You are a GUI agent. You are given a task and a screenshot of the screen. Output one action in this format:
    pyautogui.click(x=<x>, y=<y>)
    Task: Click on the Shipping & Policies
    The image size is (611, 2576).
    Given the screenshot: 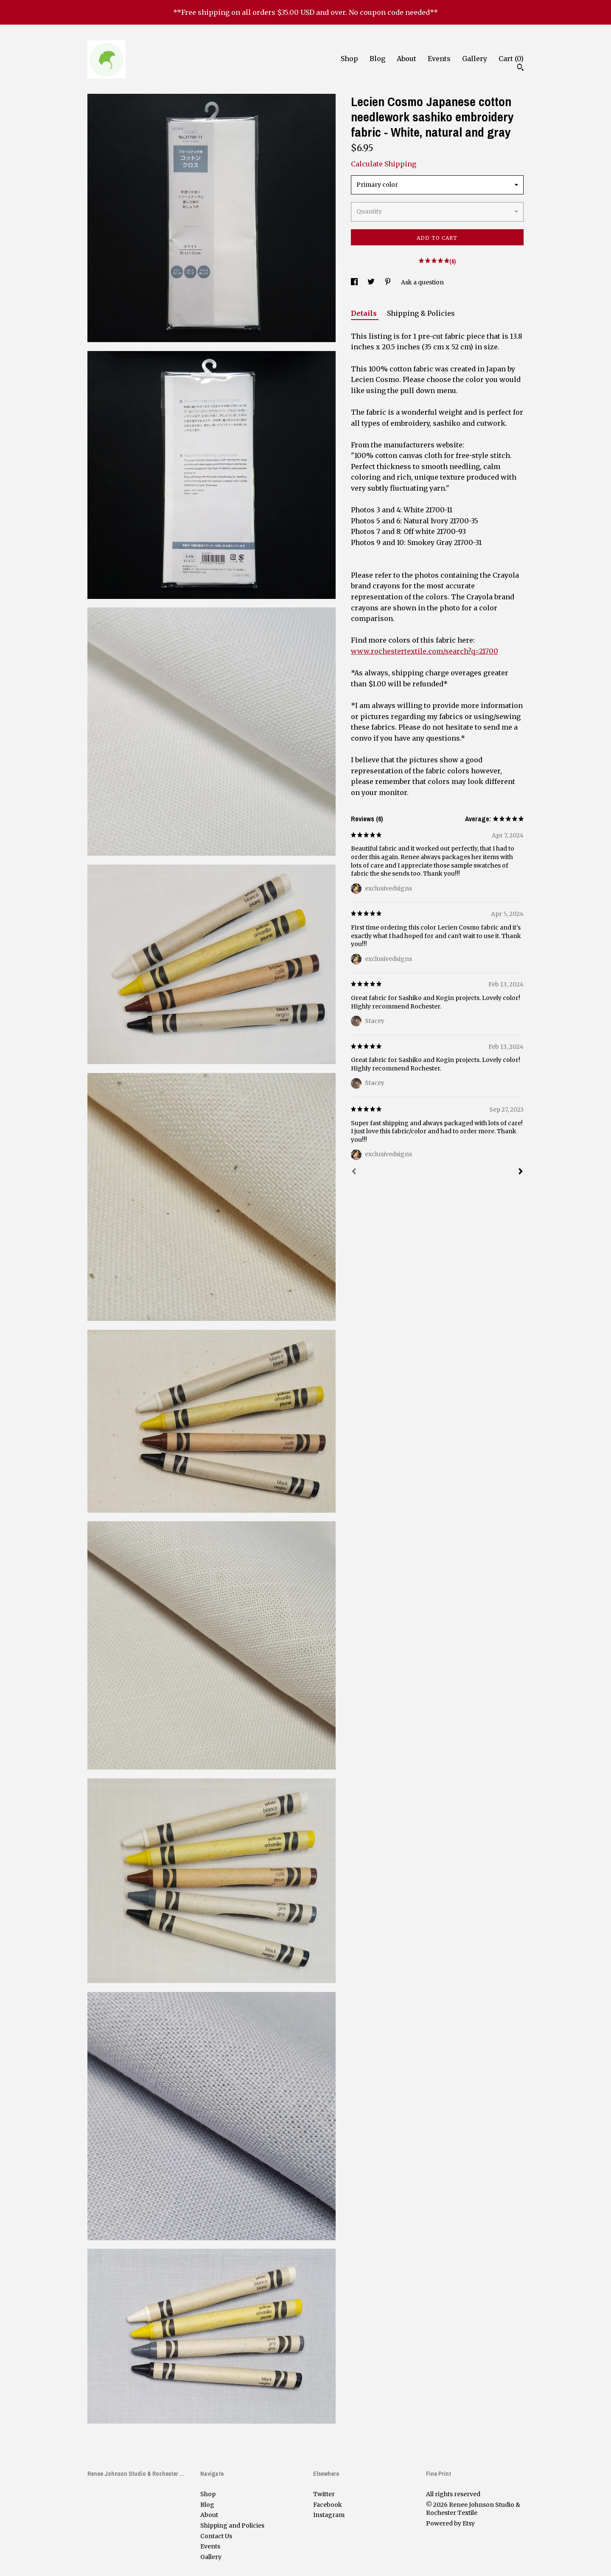 What is the action you would take?
    pyautogui.click(x=421, y=313)
    